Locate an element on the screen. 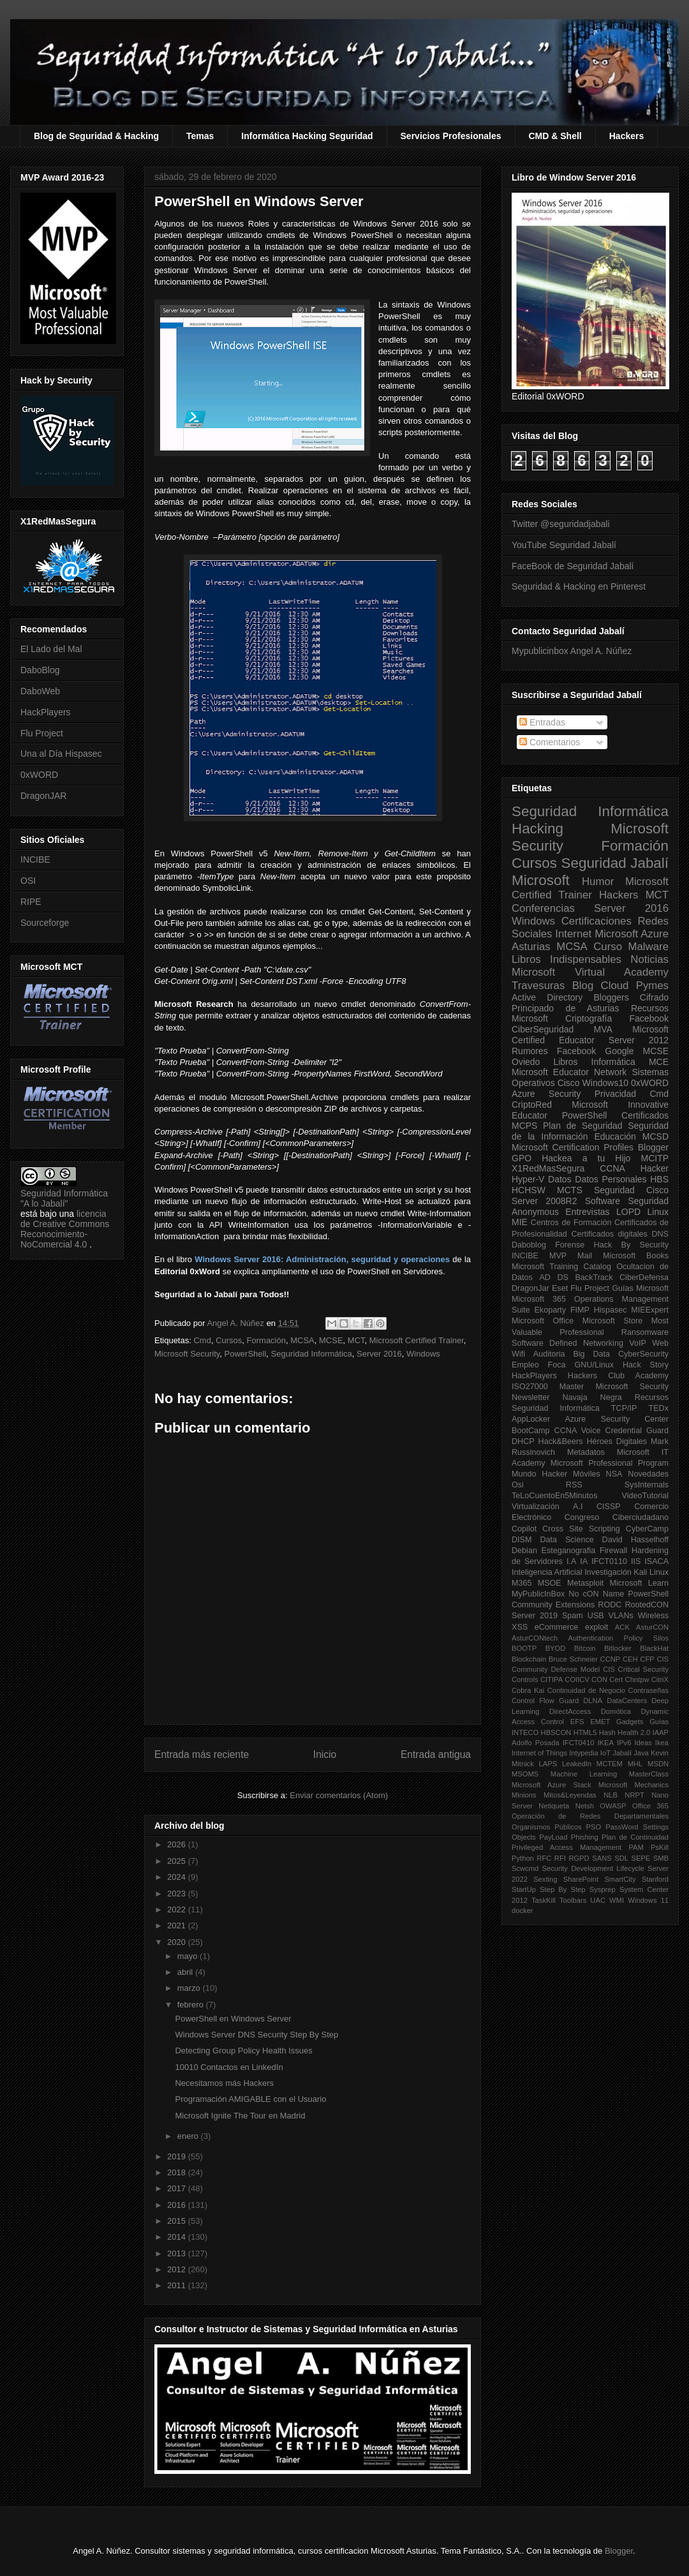 The image size is (689, 2576). Bloggers is located at coordinates (610, 997).